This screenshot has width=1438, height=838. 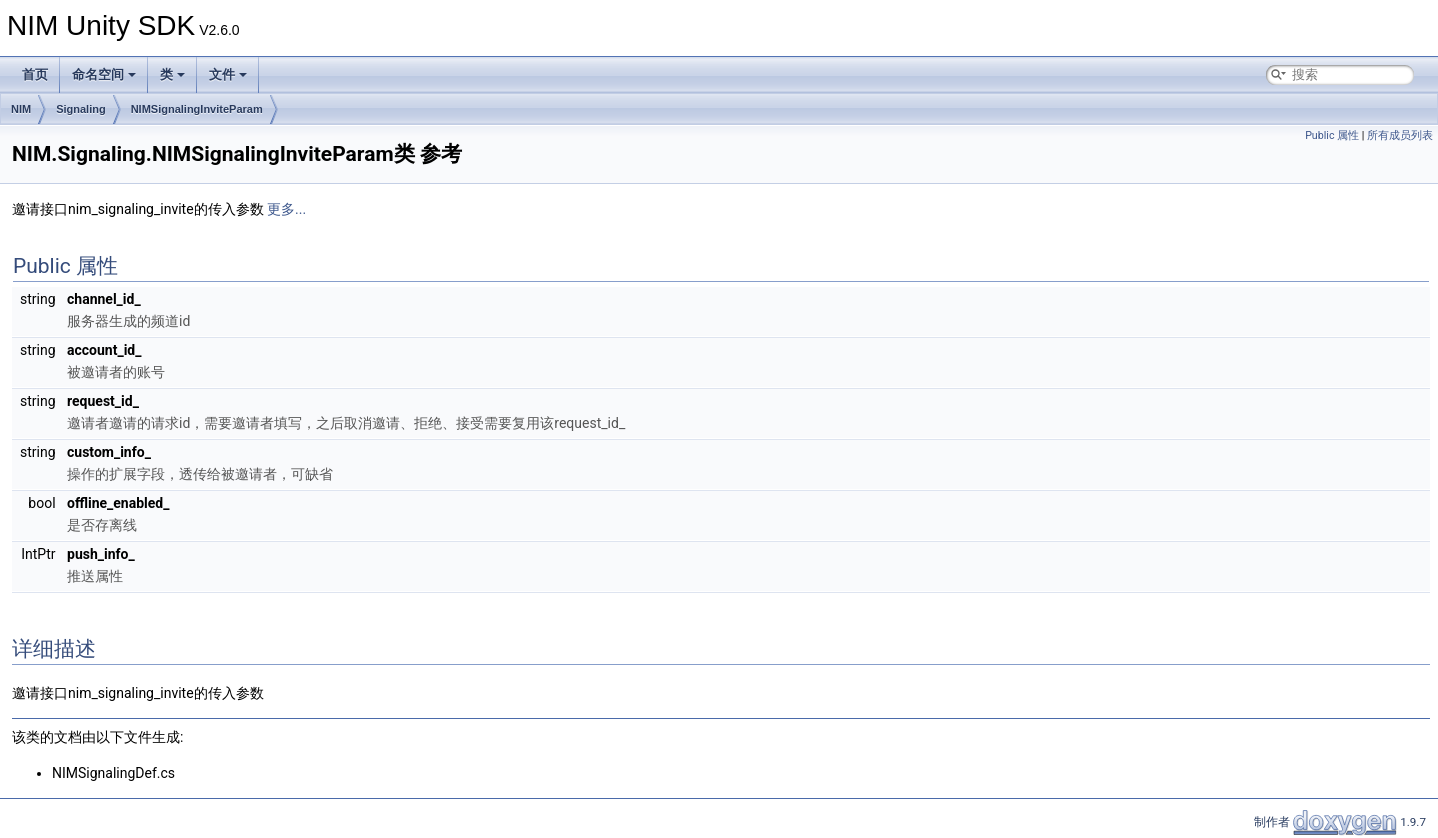 I want to click on NIMSignalingInviteParam, so click(x=197, y=109).